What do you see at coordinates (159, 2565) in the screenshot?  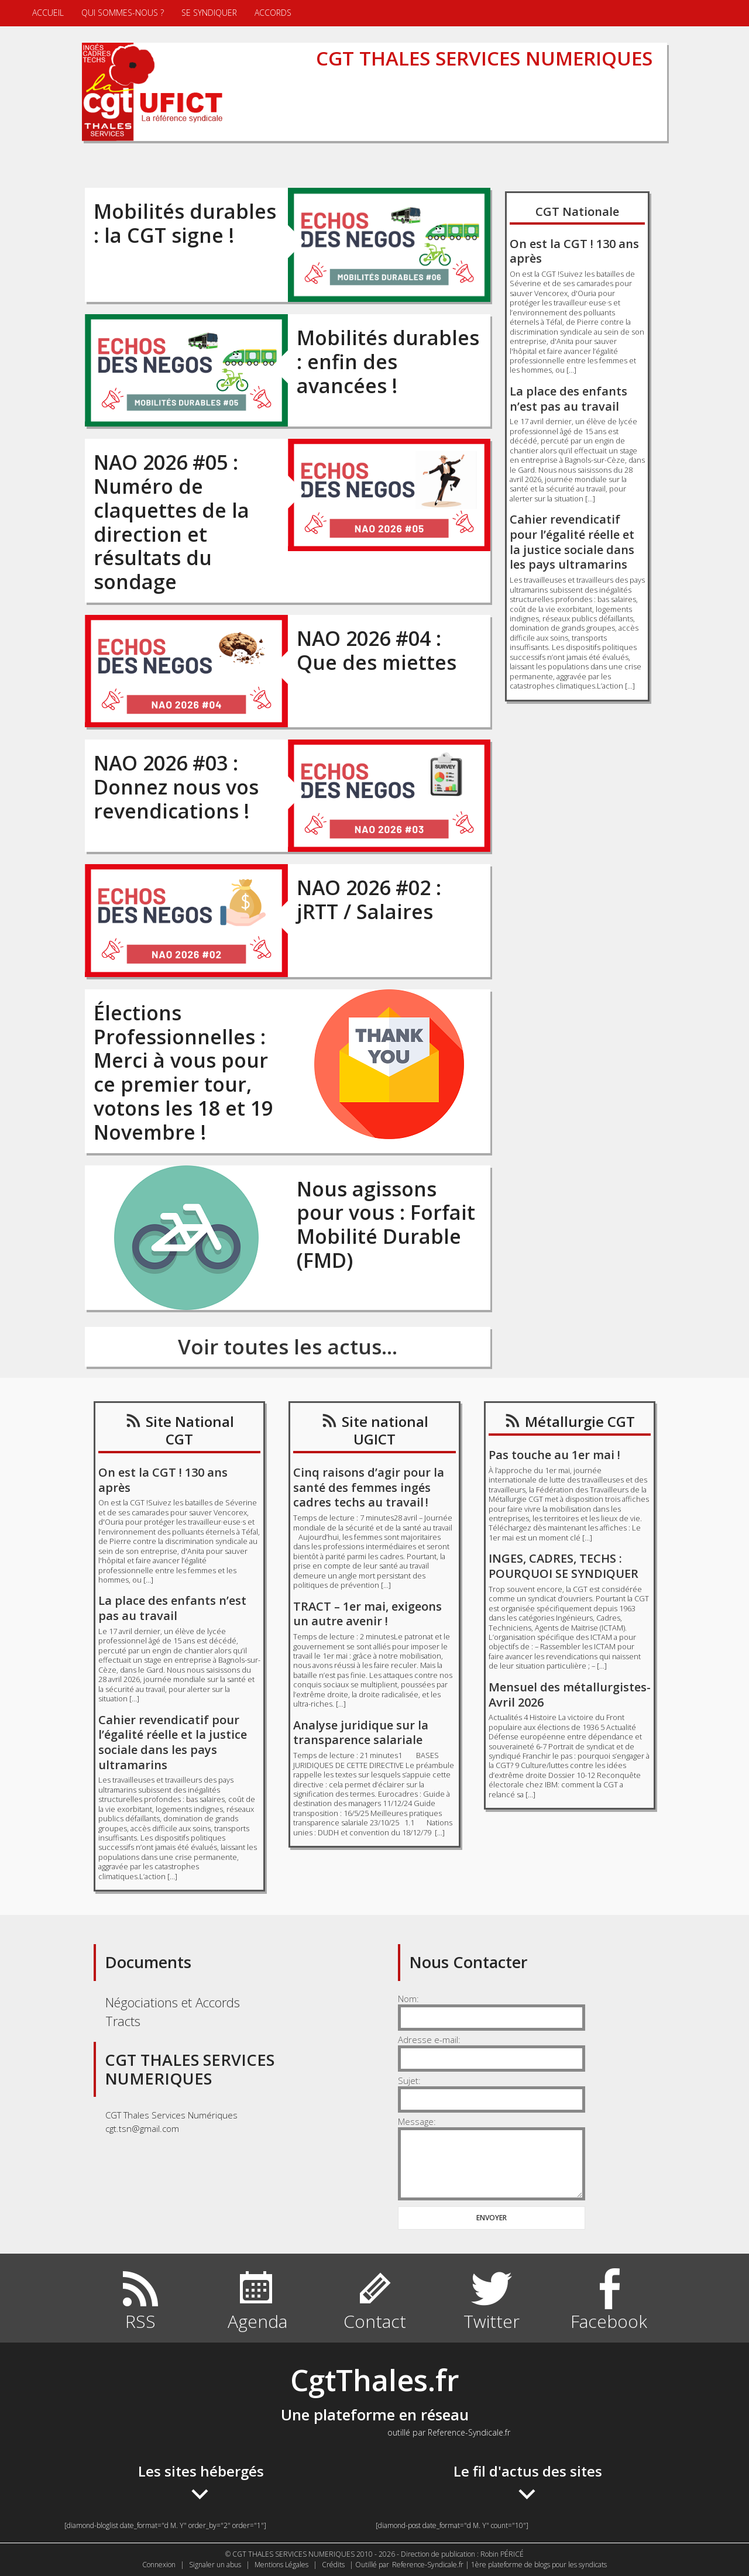 I see `Connexion` at bounding box center [159, 2565].